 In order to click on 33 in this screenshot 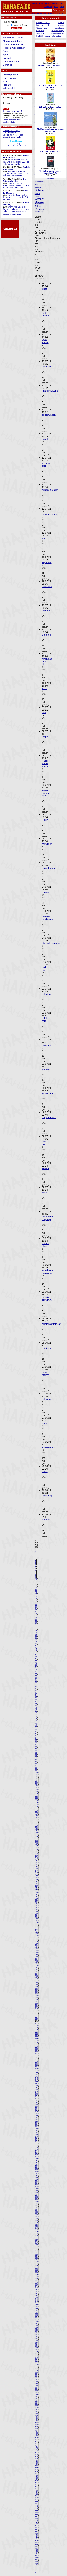, I will do `click(36, 1628)`.